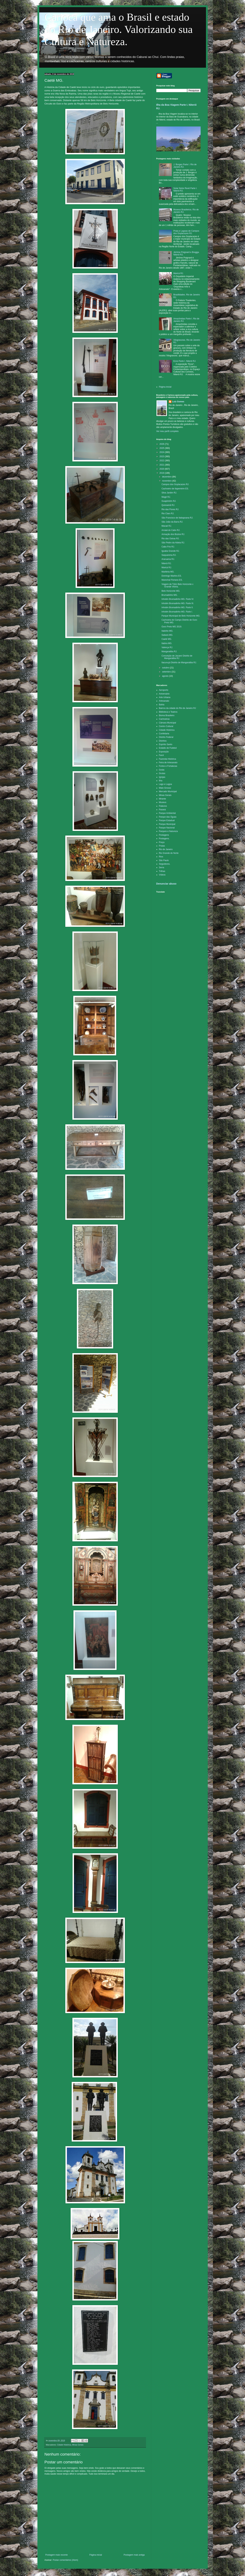  What do you see at coordinates (166, 737) in the screenshot?
I see `Distrito Federal` at bounding box center [166, 737].